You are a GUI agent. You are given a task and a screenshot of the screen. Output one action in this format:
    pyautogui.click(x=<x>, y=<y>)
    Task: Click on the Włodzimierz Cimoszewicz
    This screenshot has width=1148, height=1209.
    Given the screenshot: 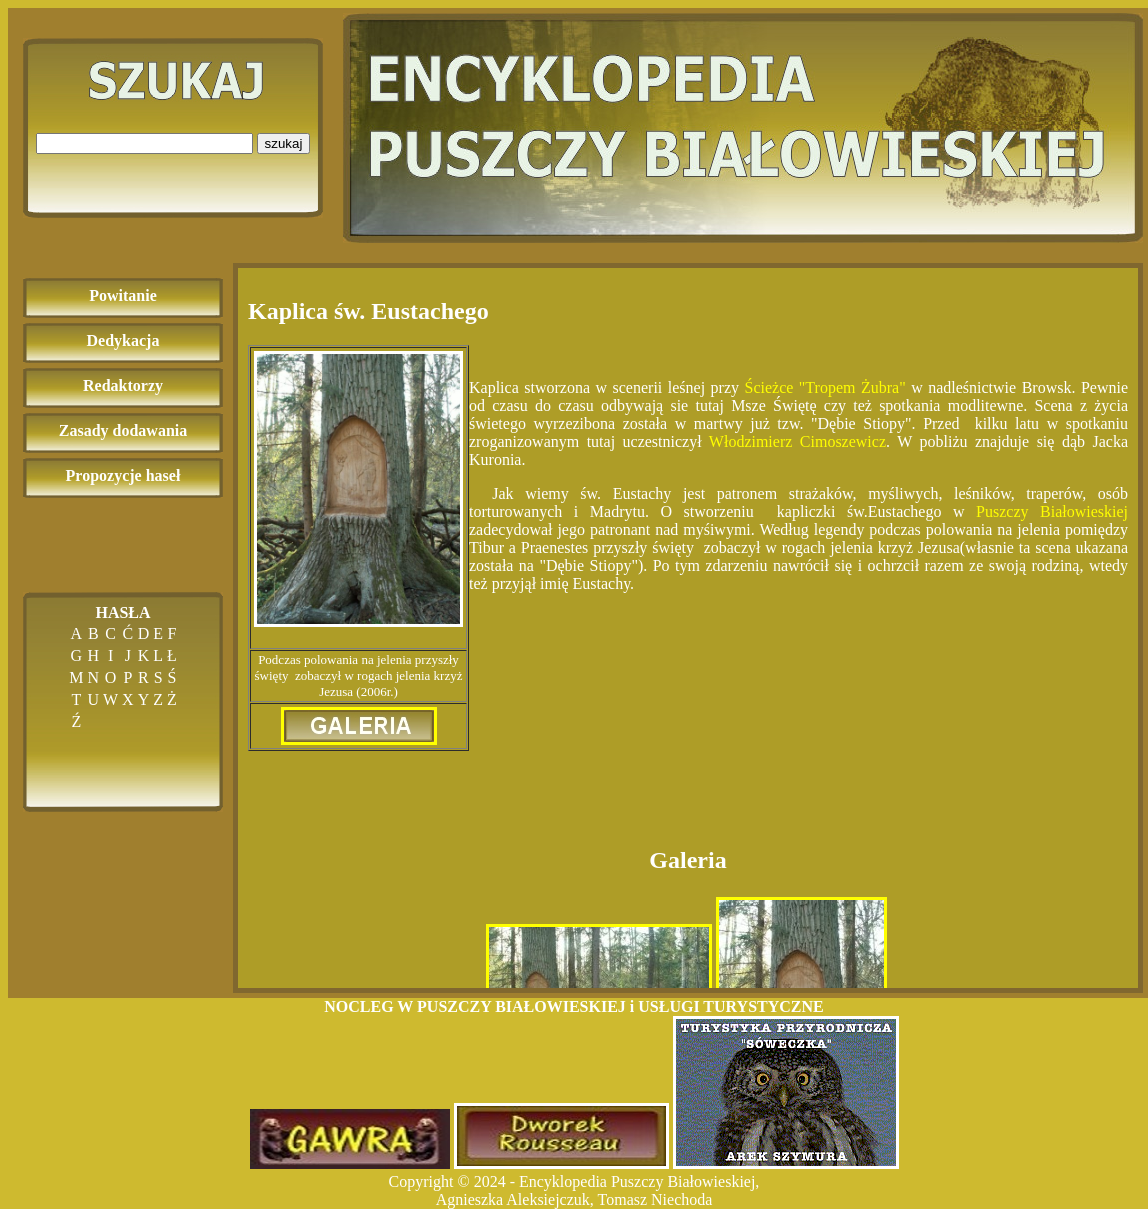 What is the action you would take?
    pyautogui.click(x=797, y=441)
    